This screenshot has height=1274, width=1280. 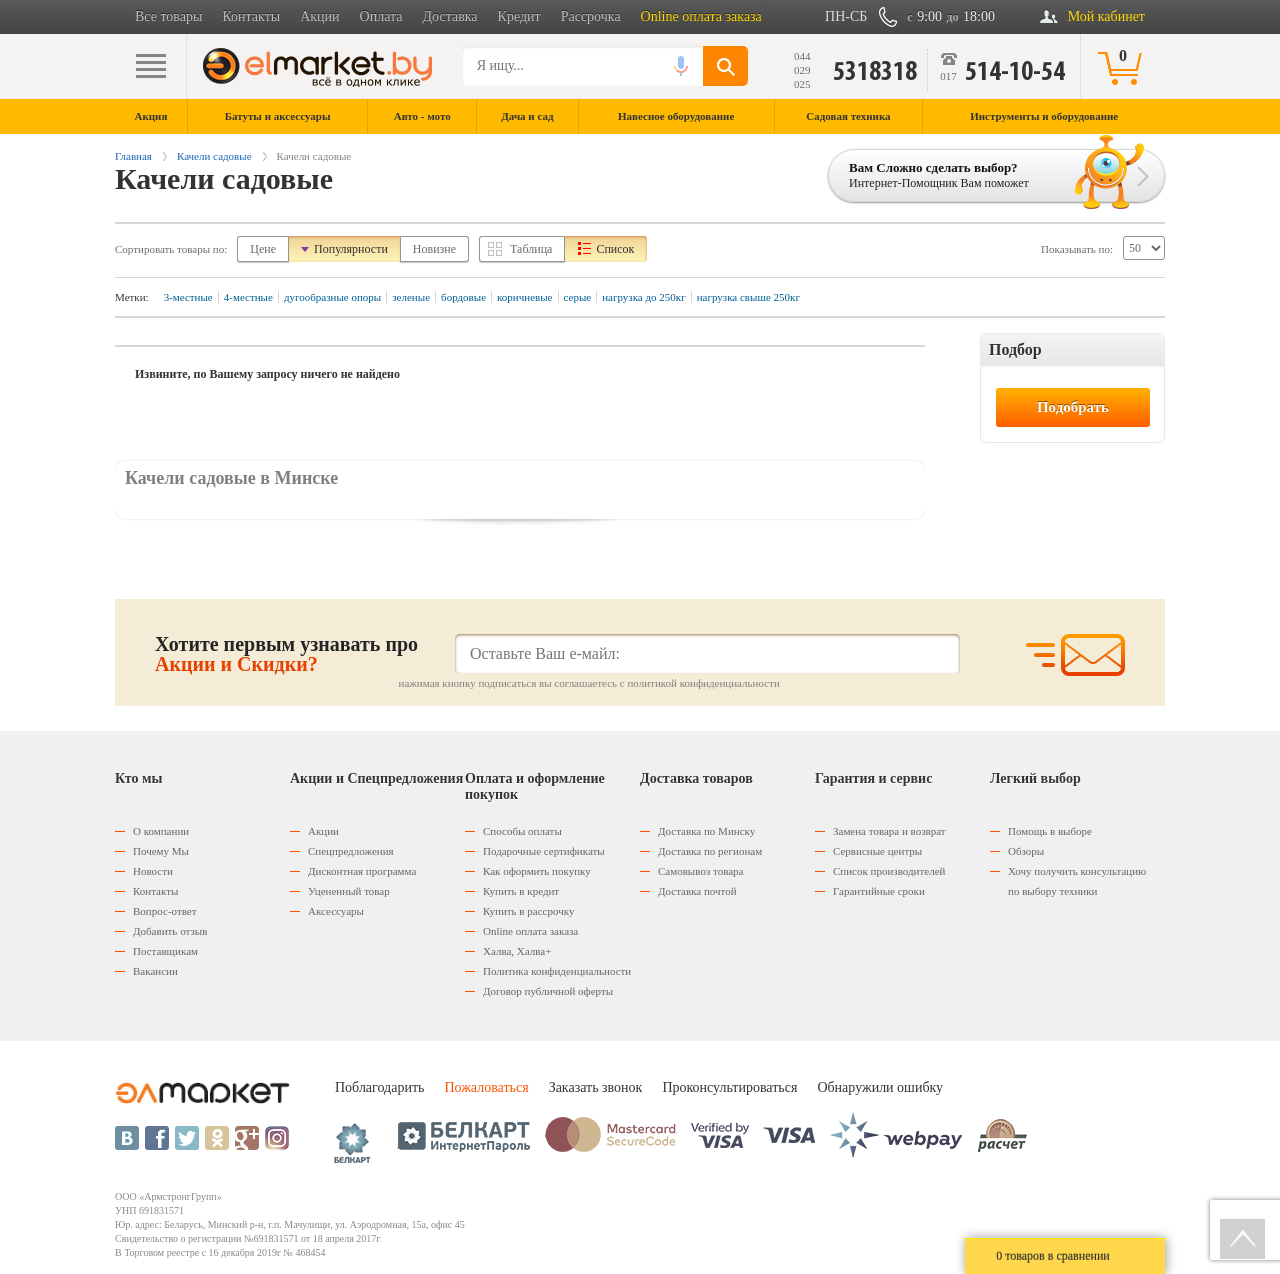 I want to click on О компании, so click(x=161, y=831).